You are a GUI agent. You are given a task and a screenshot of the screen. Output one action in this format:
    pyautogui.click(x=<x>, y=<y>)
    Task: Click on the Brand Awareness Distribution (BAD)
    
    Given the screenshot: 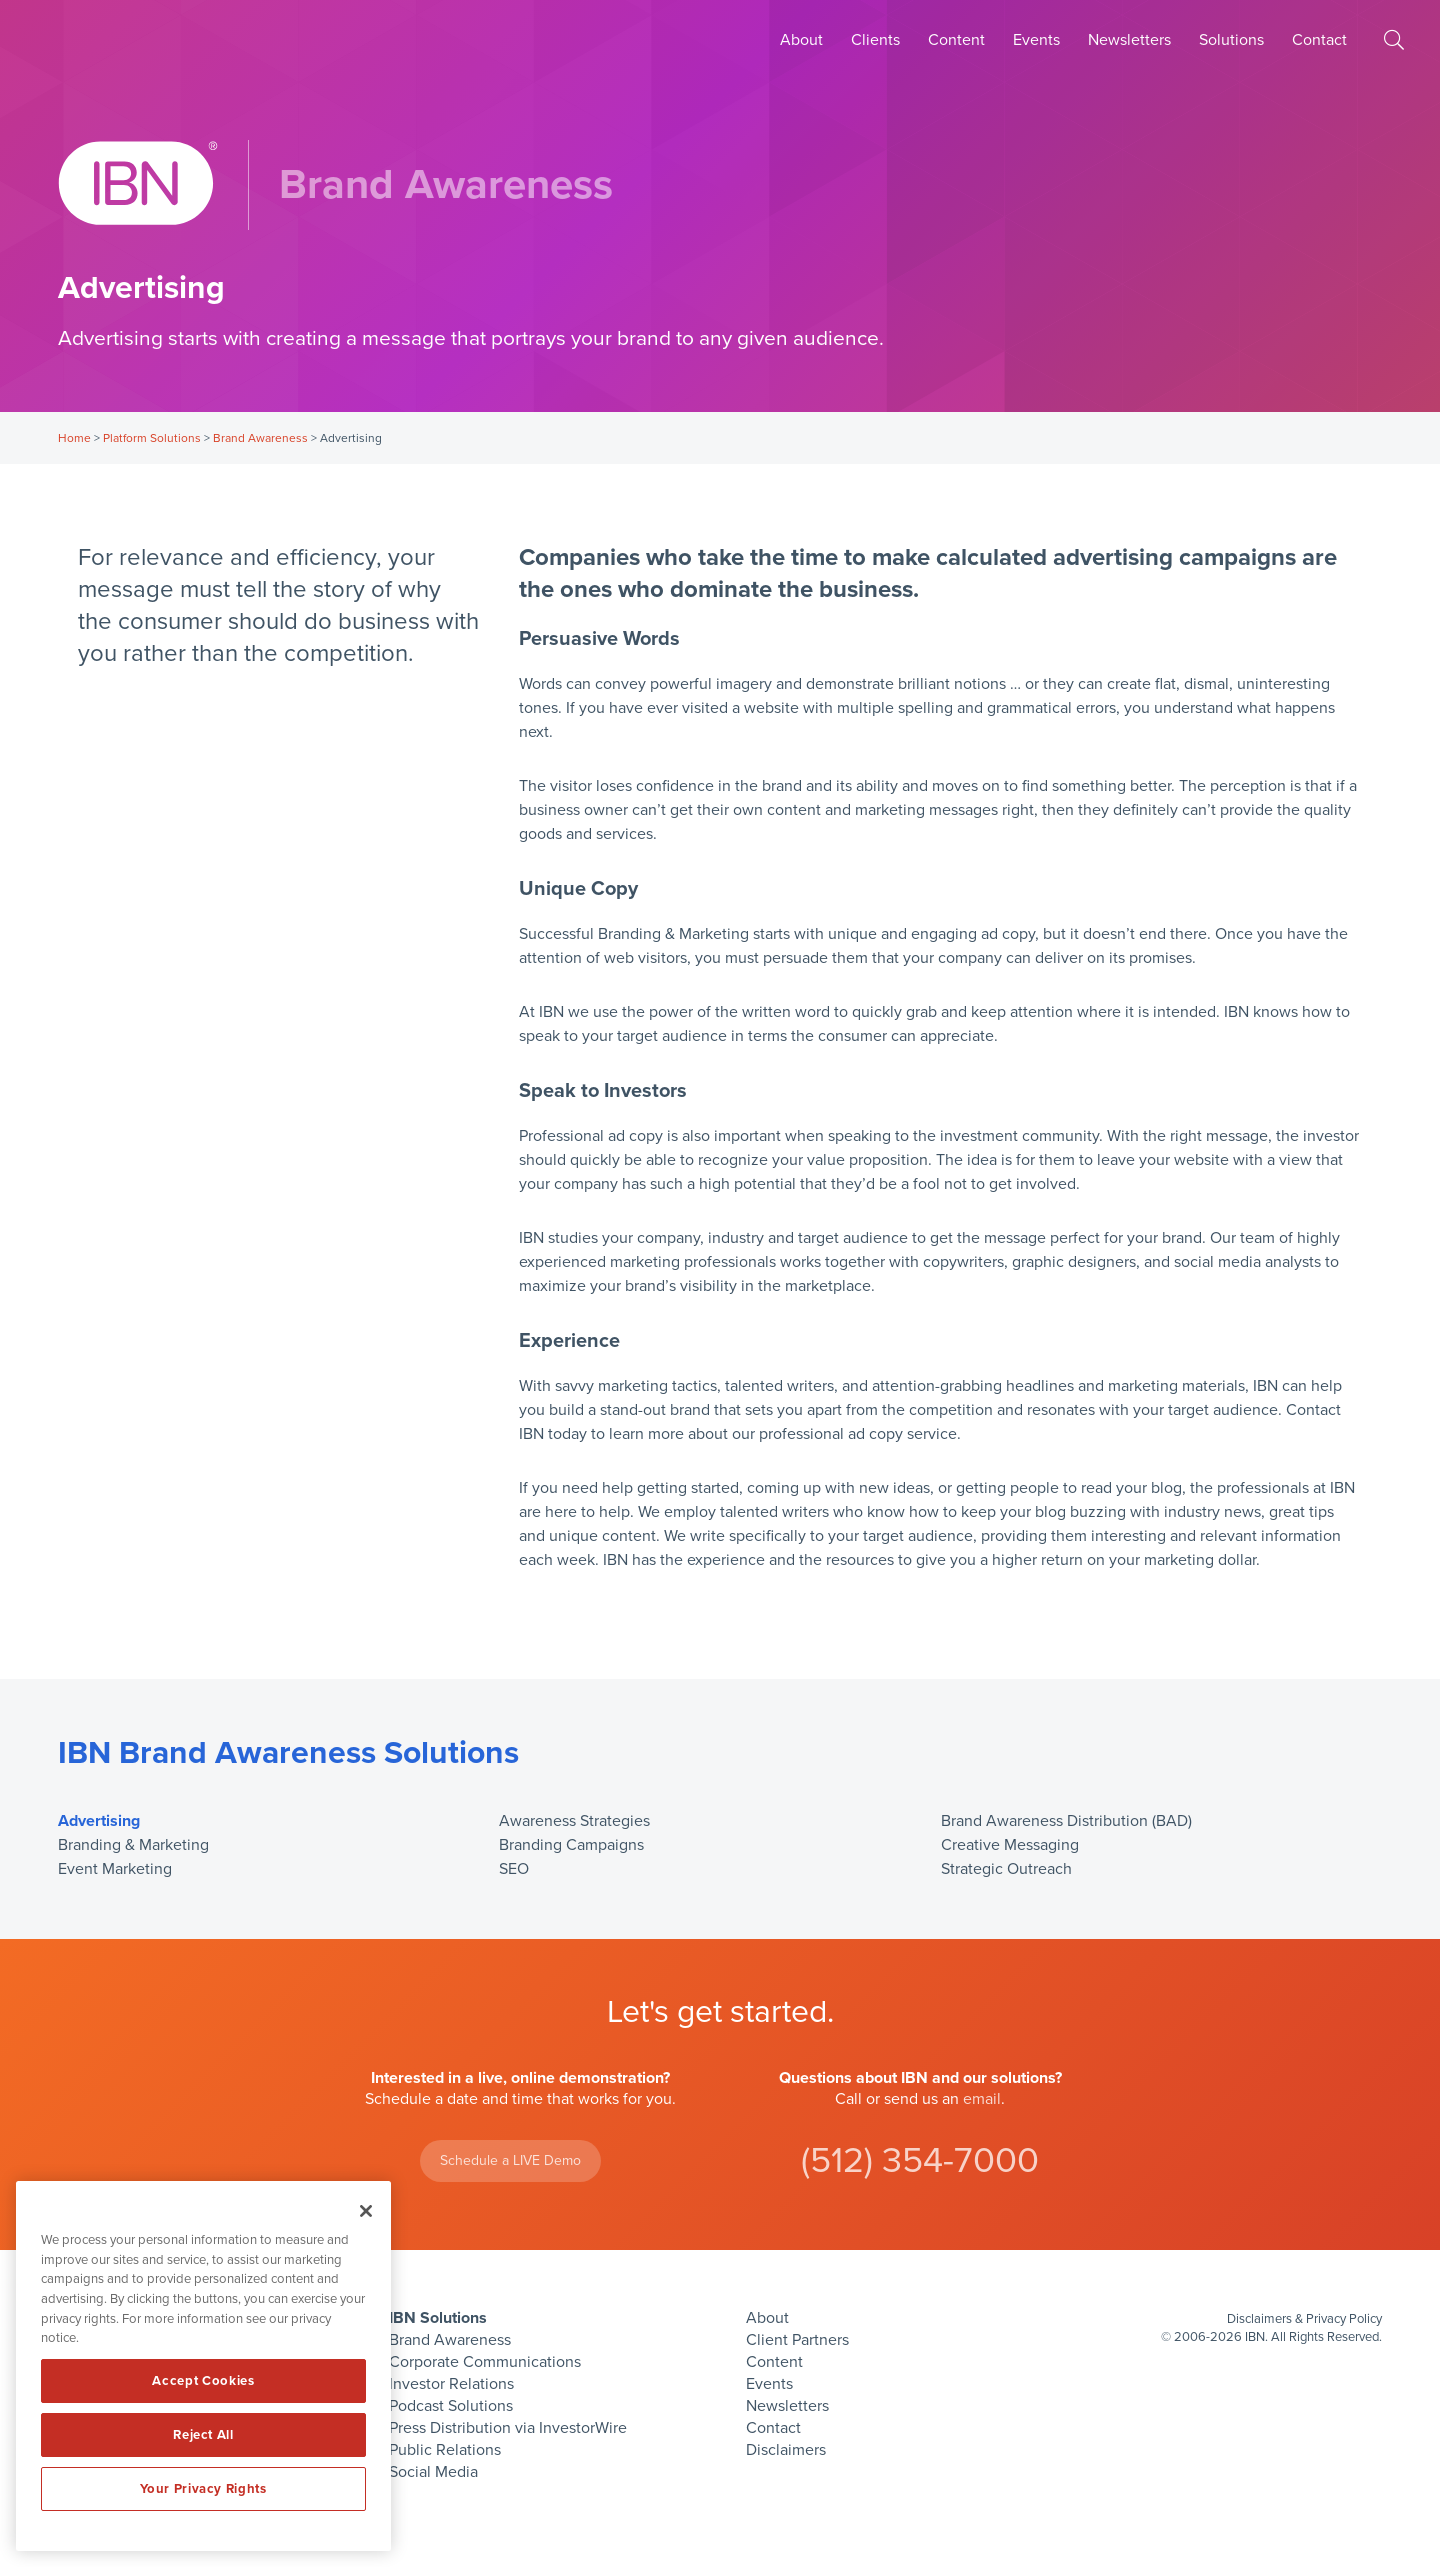 What is the action you would take?
    pyautogui.click(x=1066, y=1821)
    